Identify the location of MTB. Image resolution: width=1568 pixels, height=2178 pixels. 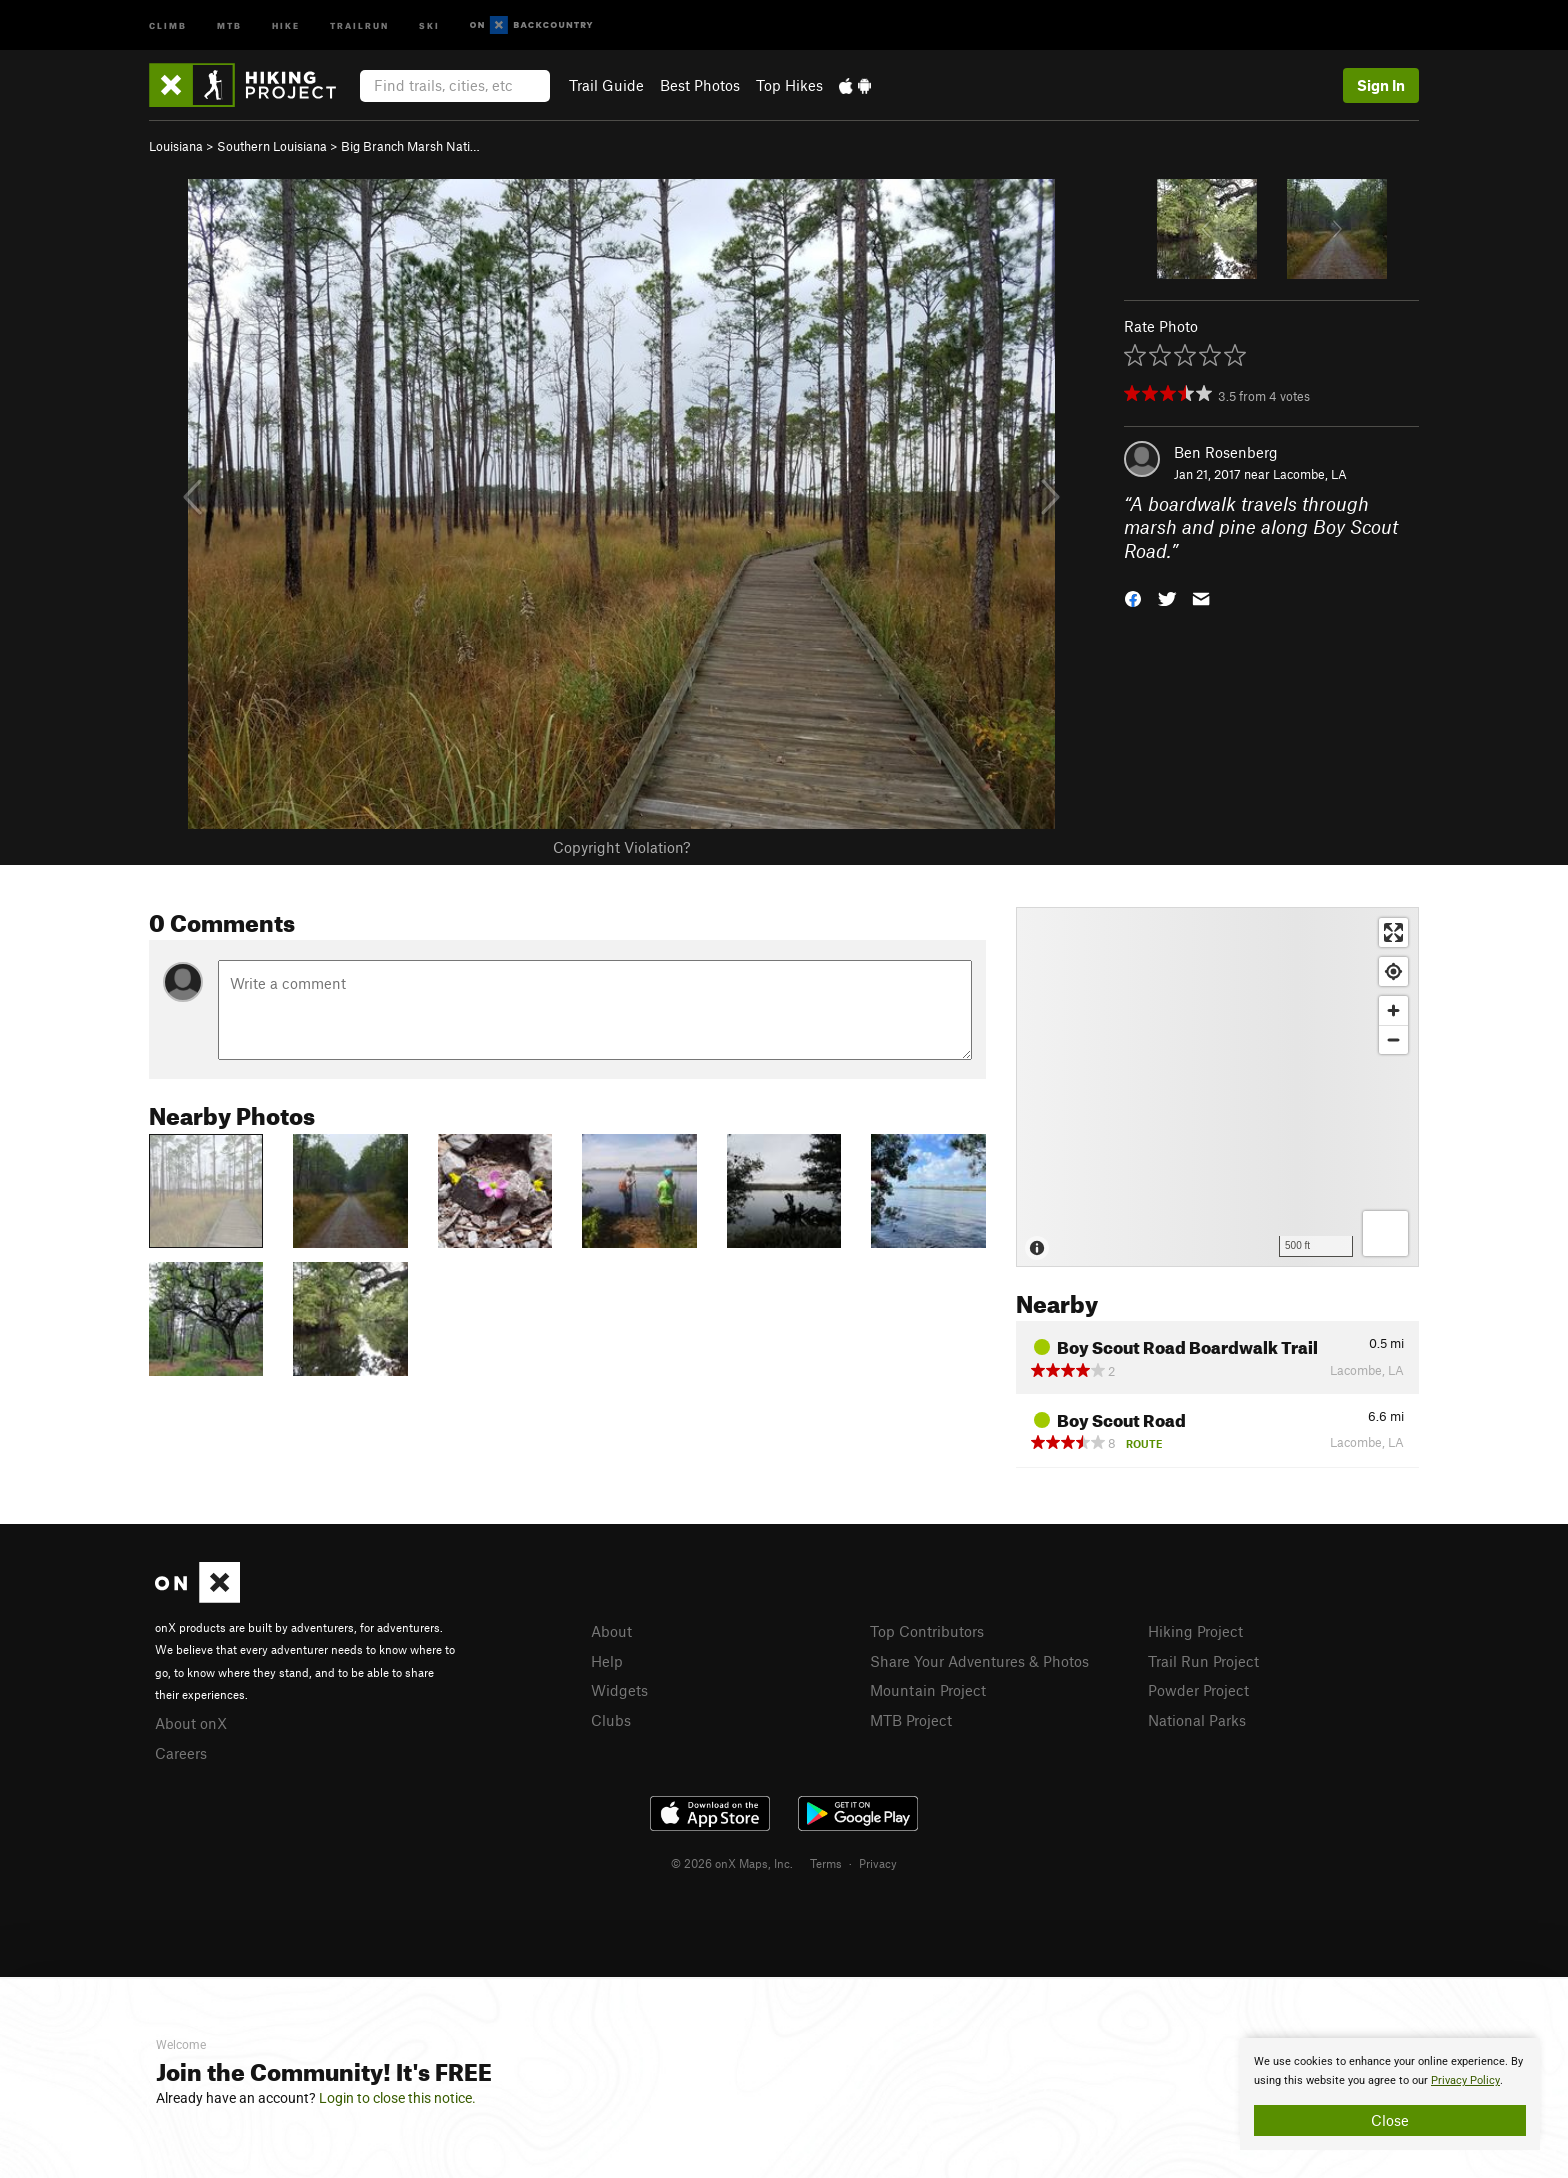
(229, 24).